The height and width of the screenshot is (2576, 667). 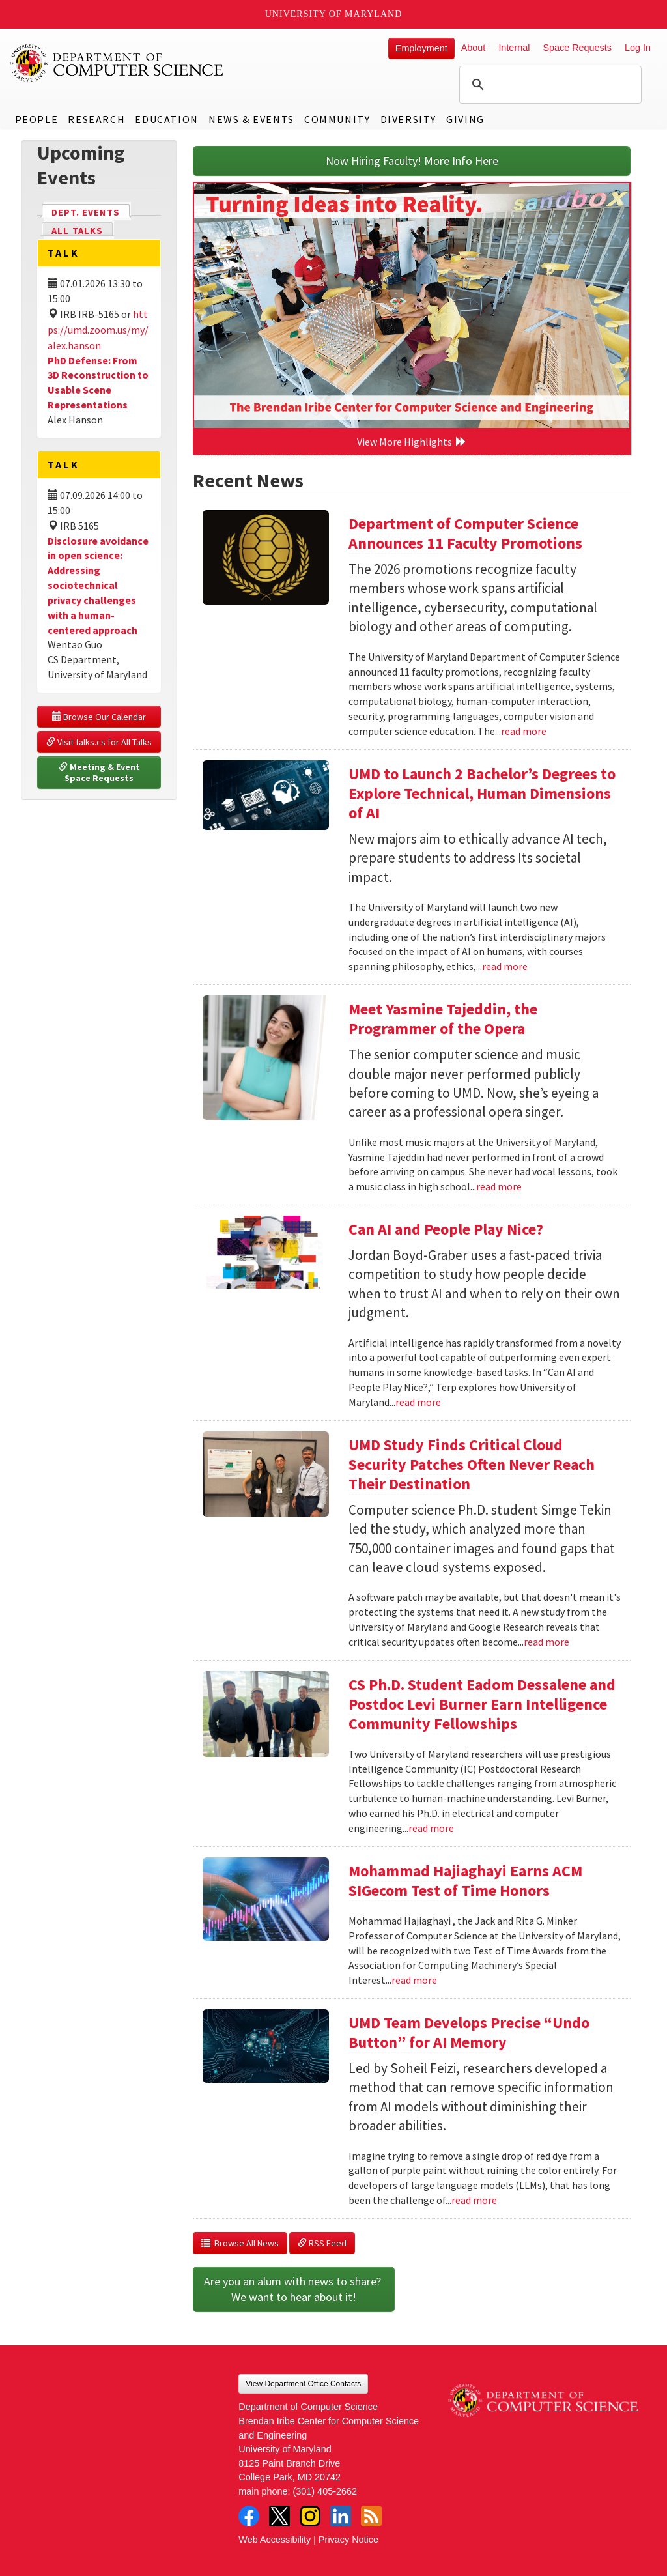 I want to click on Meeting & Event Space Requests, so click(x=100, y=772).